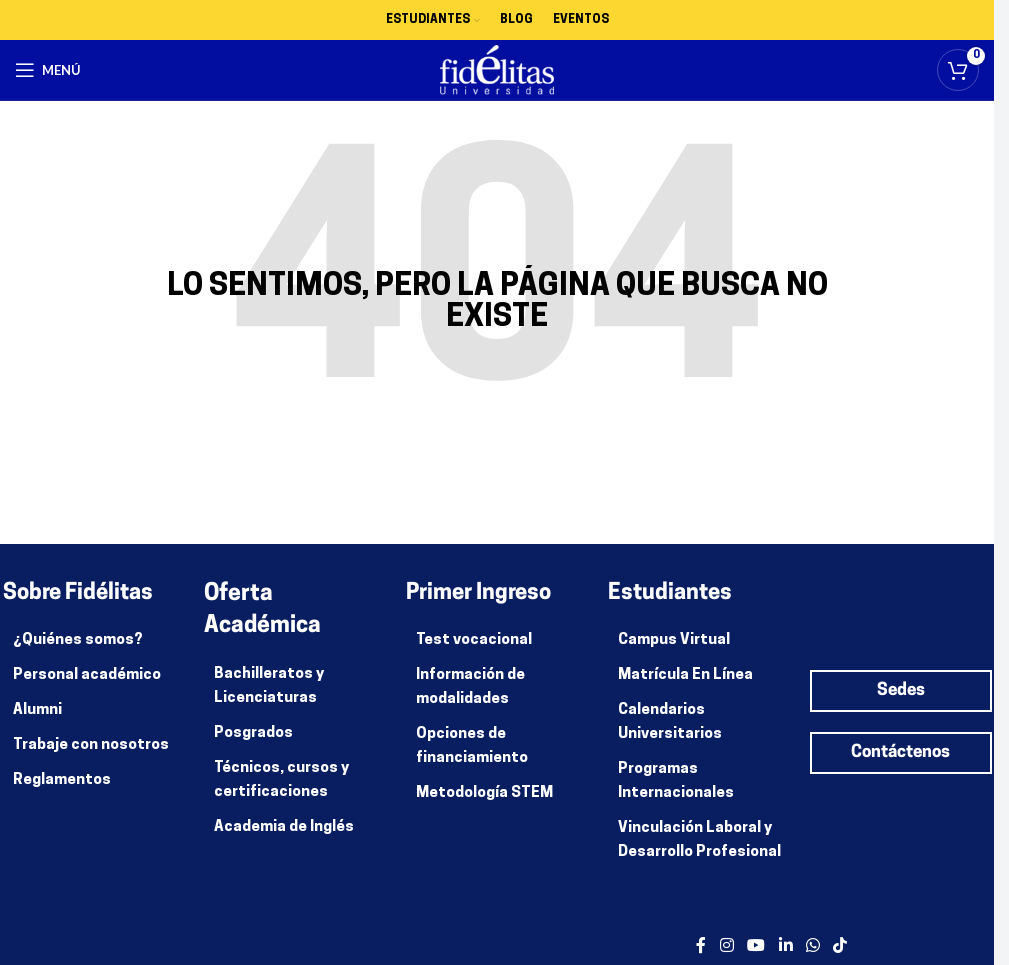 This screenshot has width=1009, height=965. Describe the element at coordinates (701, 947) in the screenshot. I see `[enlace social facebook]` at that location.